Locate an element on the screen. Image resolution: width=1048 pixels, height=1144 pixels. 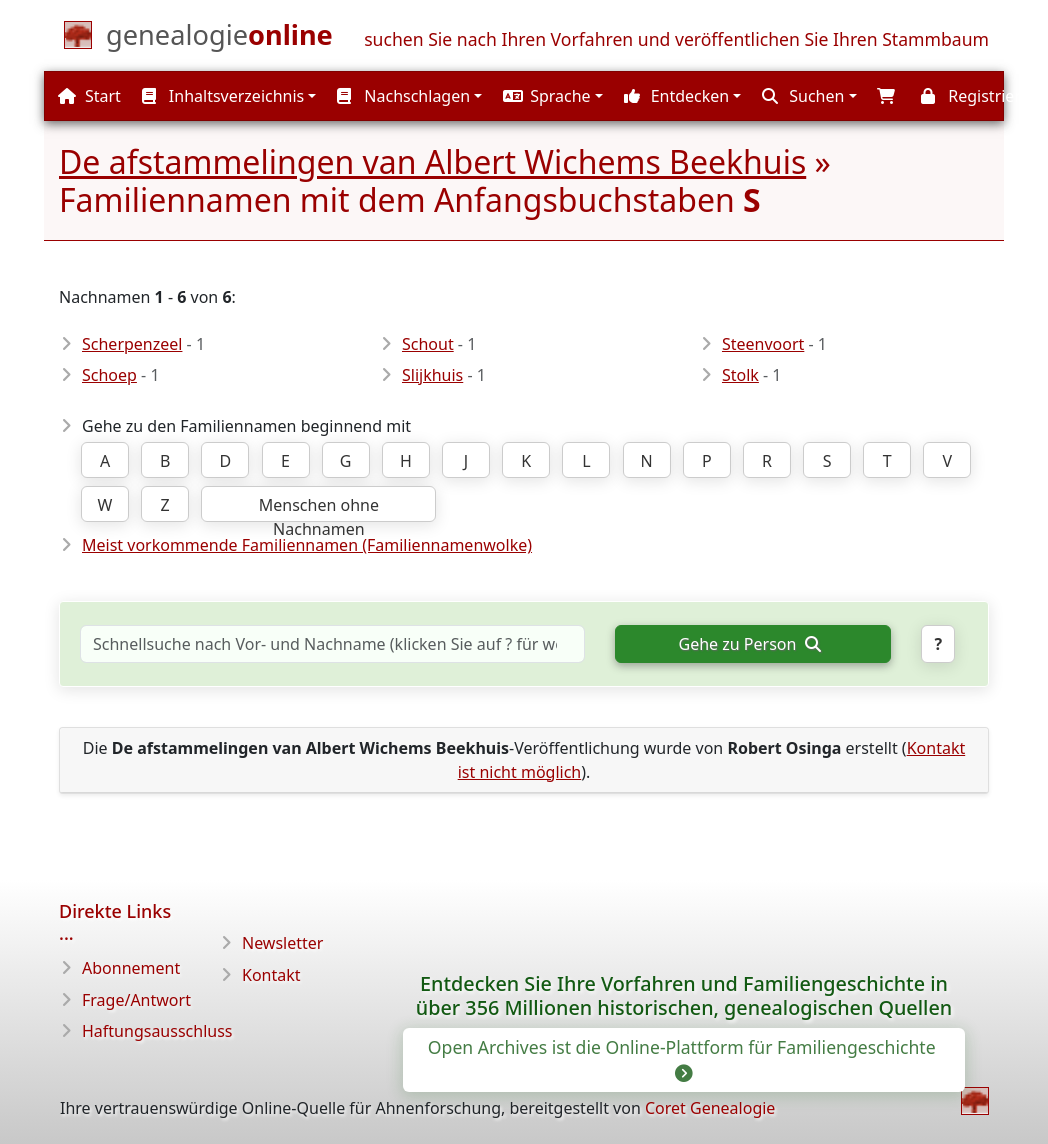
Start is located at coordinates (89, 96).